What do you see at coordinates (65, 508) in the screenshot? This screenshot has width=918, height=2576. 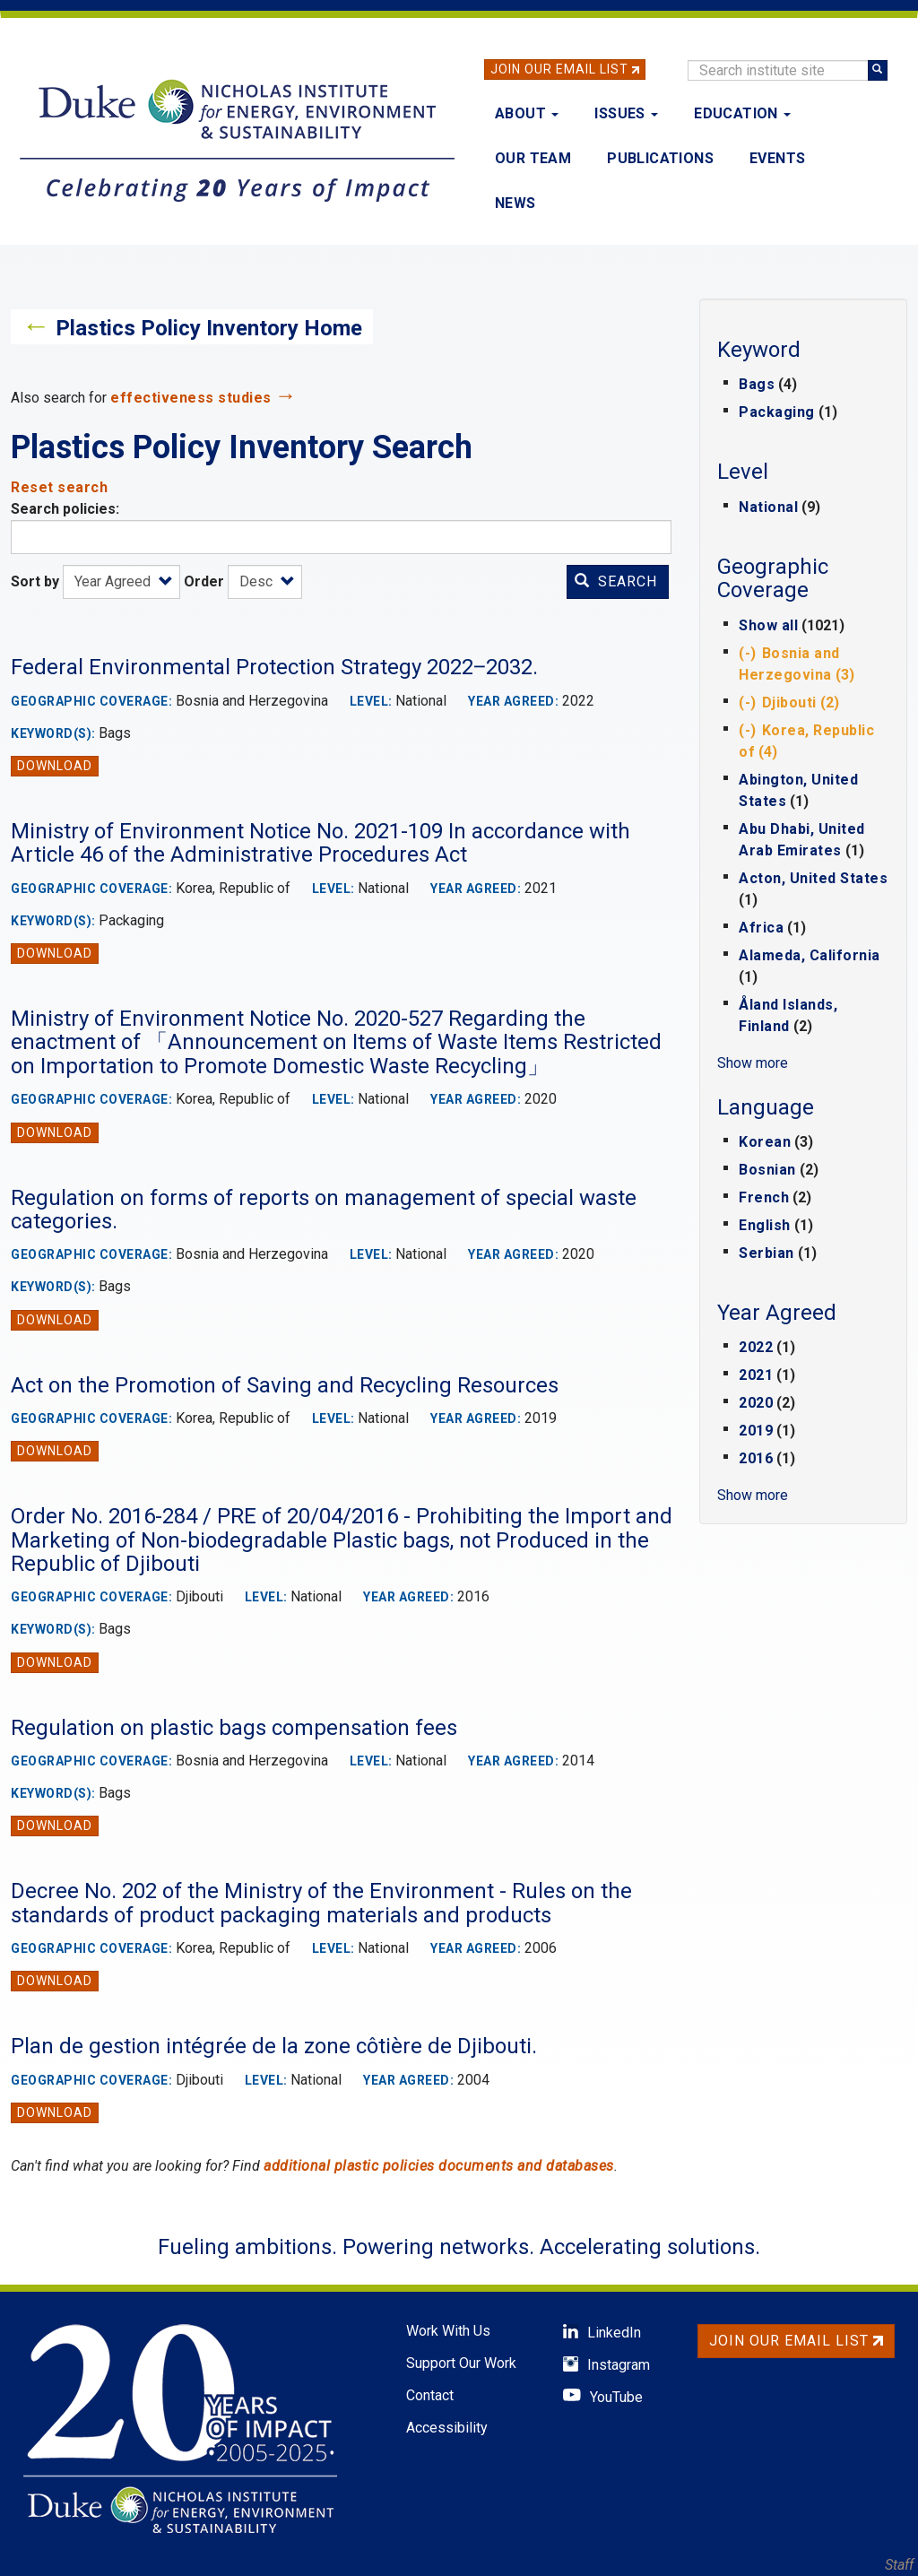 I see `Search policies:` at bounding box center [65, 508].